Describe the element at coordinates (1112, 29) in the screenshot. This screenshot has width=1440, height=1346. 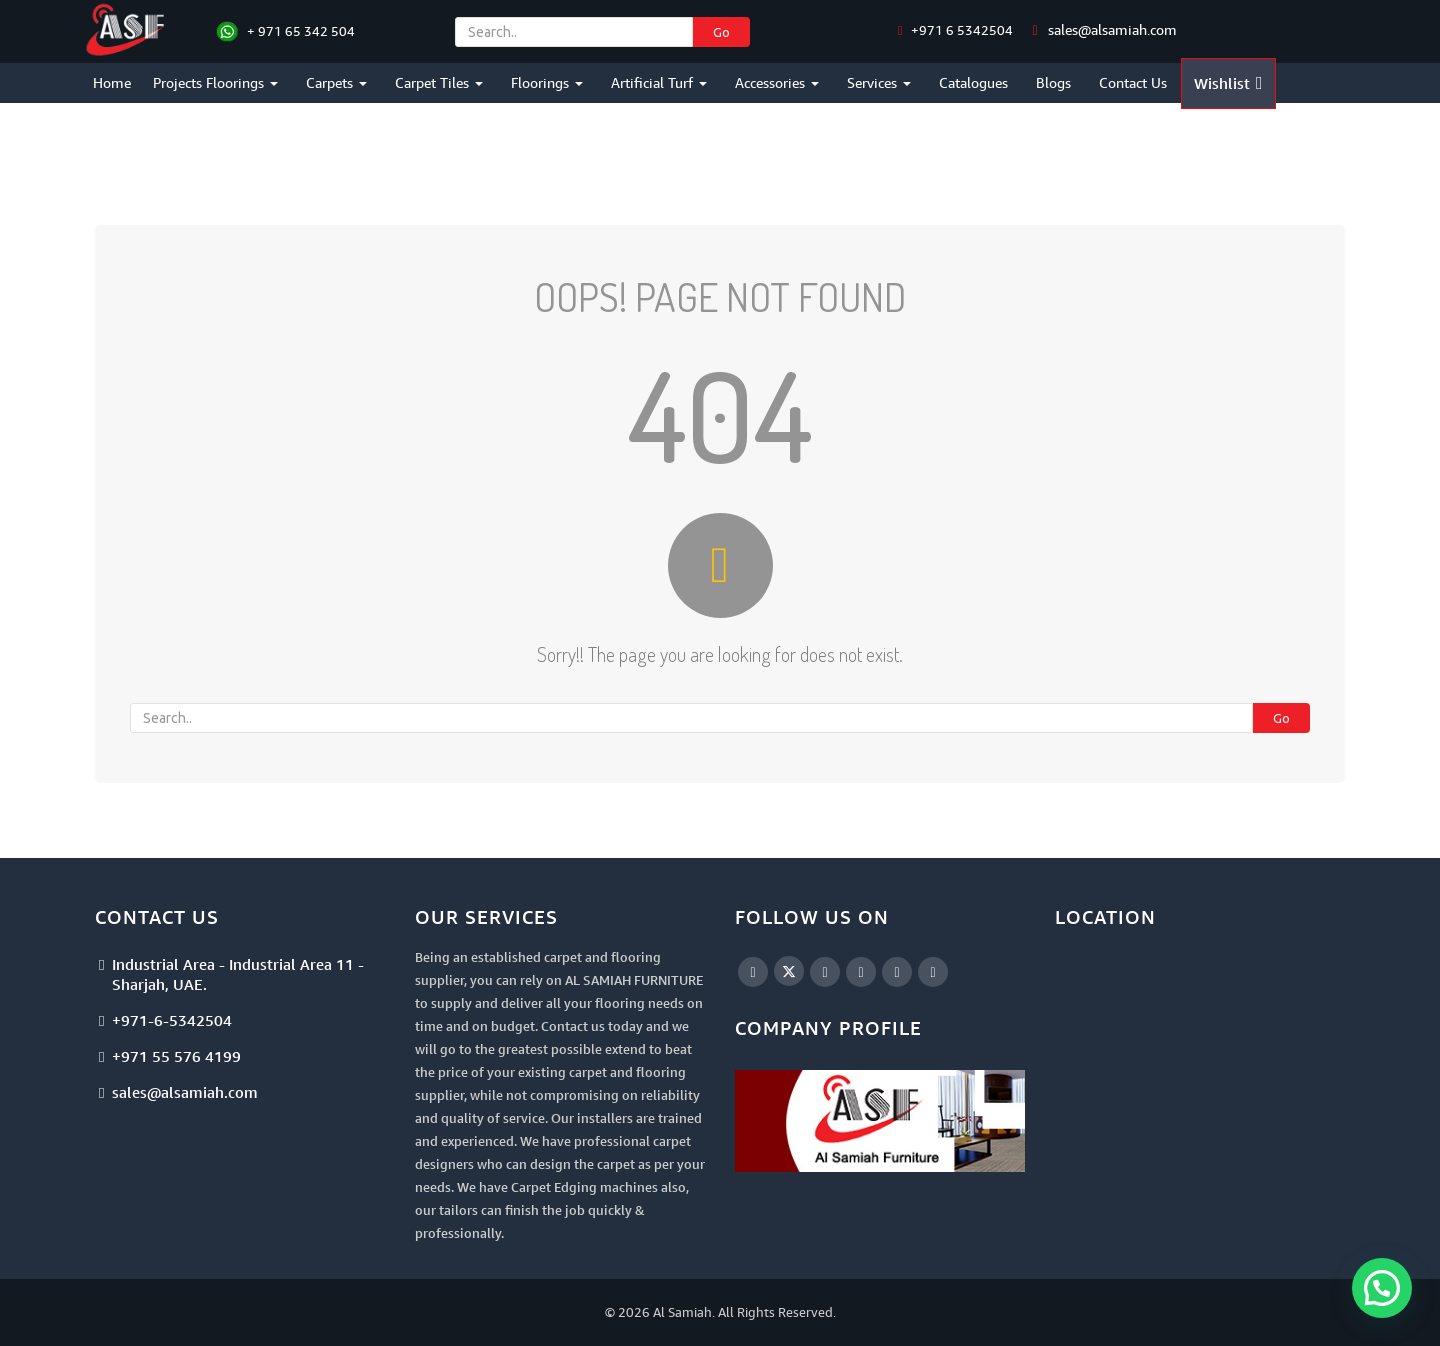
I see `sales@alsamiah.com` at that location.